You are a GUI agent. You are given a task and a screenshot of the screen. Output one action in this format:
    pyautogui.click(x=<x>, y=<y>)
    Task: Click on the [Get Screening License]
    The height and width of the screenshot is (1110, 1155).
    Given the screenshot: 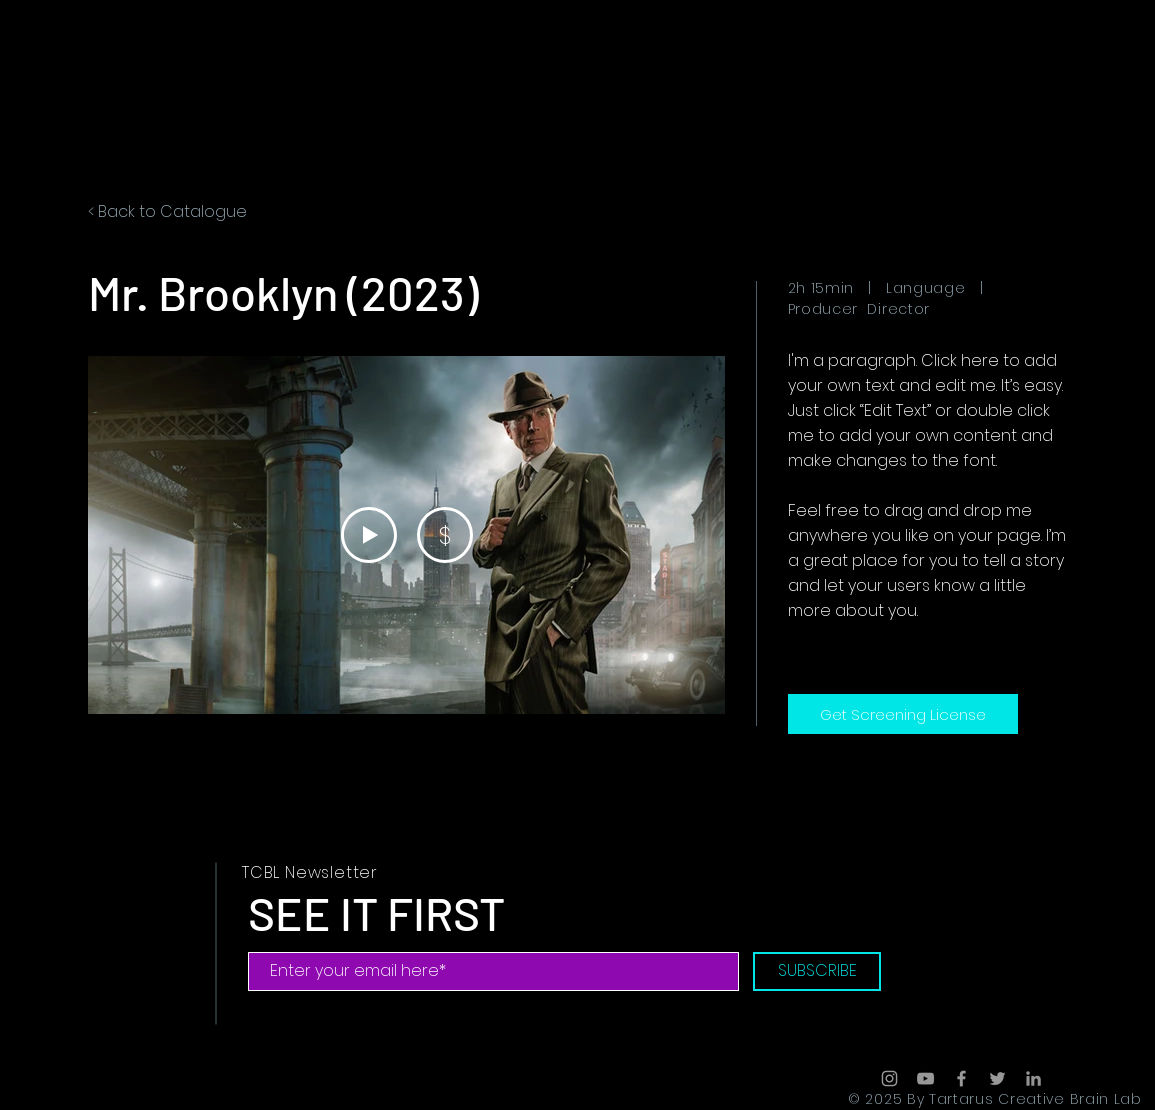 What is the action you would take?
    pyautogui.click(x=903, y=714)
    